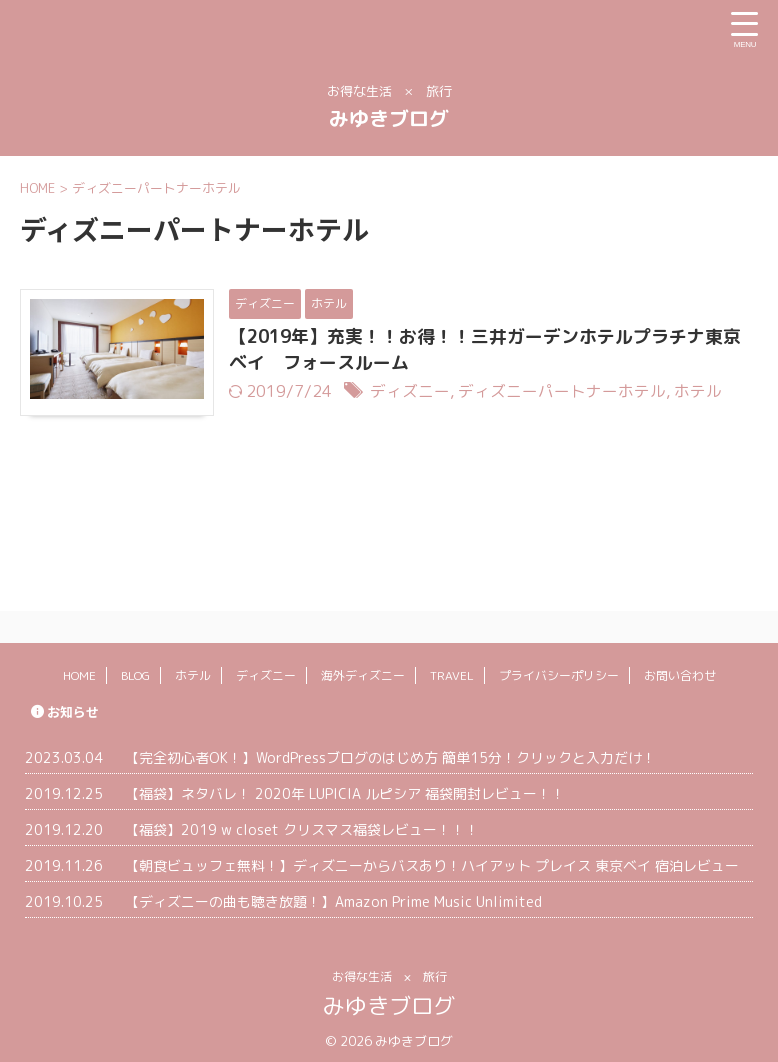 The width and height of the screenshot is (778, 1062). Describe the element at coordinates (568, 392) in the screenshot. I see `ディズニーパートナーホテル` at that location.